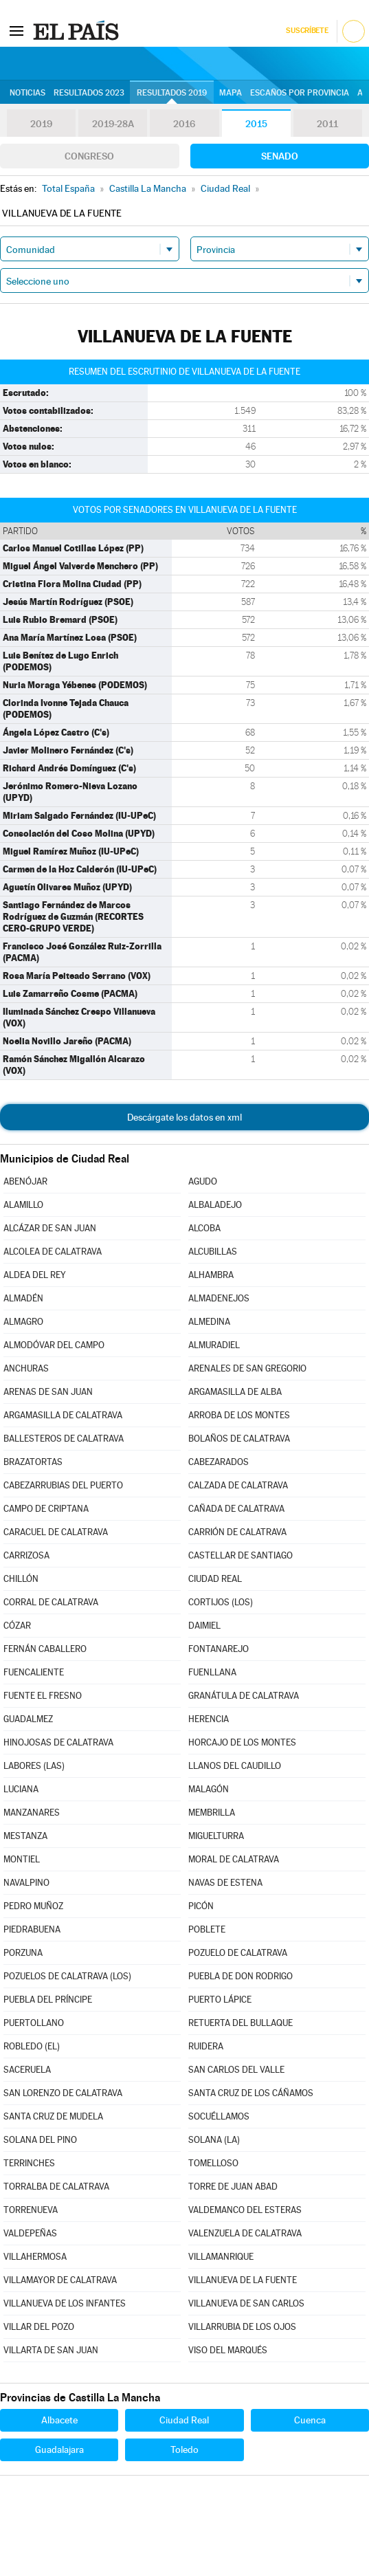 The image size is (369, 2576). What do you see at coordinates (52, 1251) in the screenshot?
I see `ALCOLEA DE CALATRAVA` at bounding box center [52, 1251].